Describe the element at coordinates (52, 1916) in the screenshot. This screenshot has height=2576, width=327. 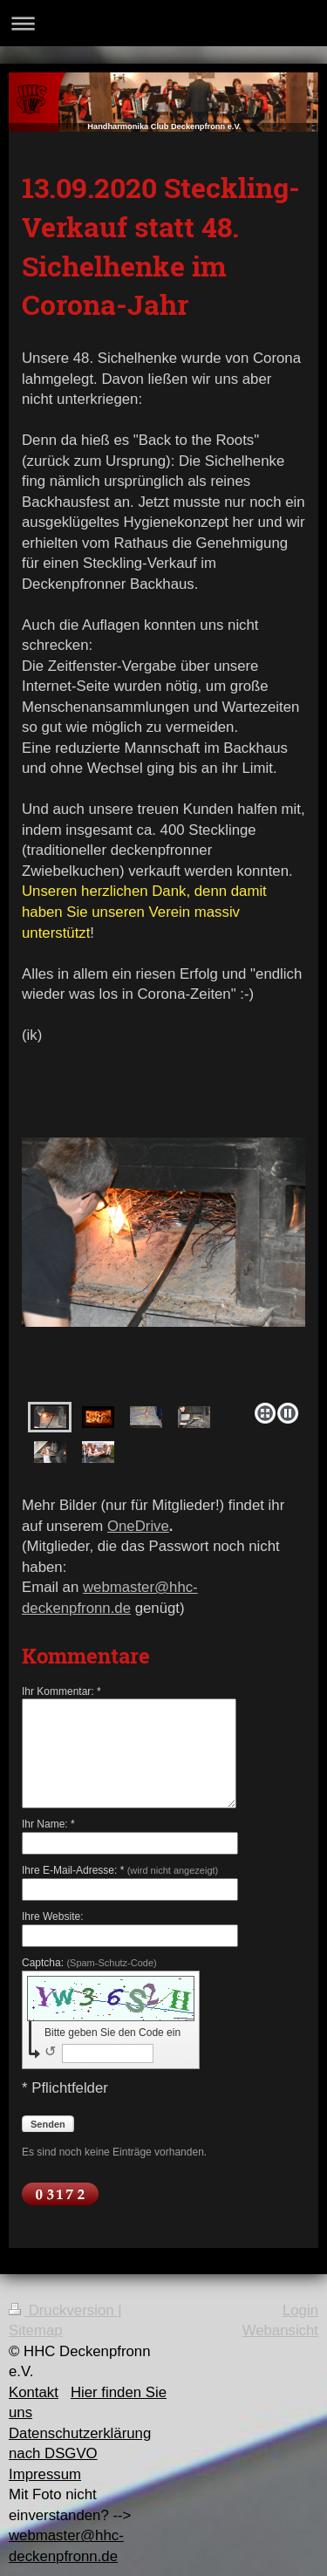
I see `Ihre Website:` at that location.